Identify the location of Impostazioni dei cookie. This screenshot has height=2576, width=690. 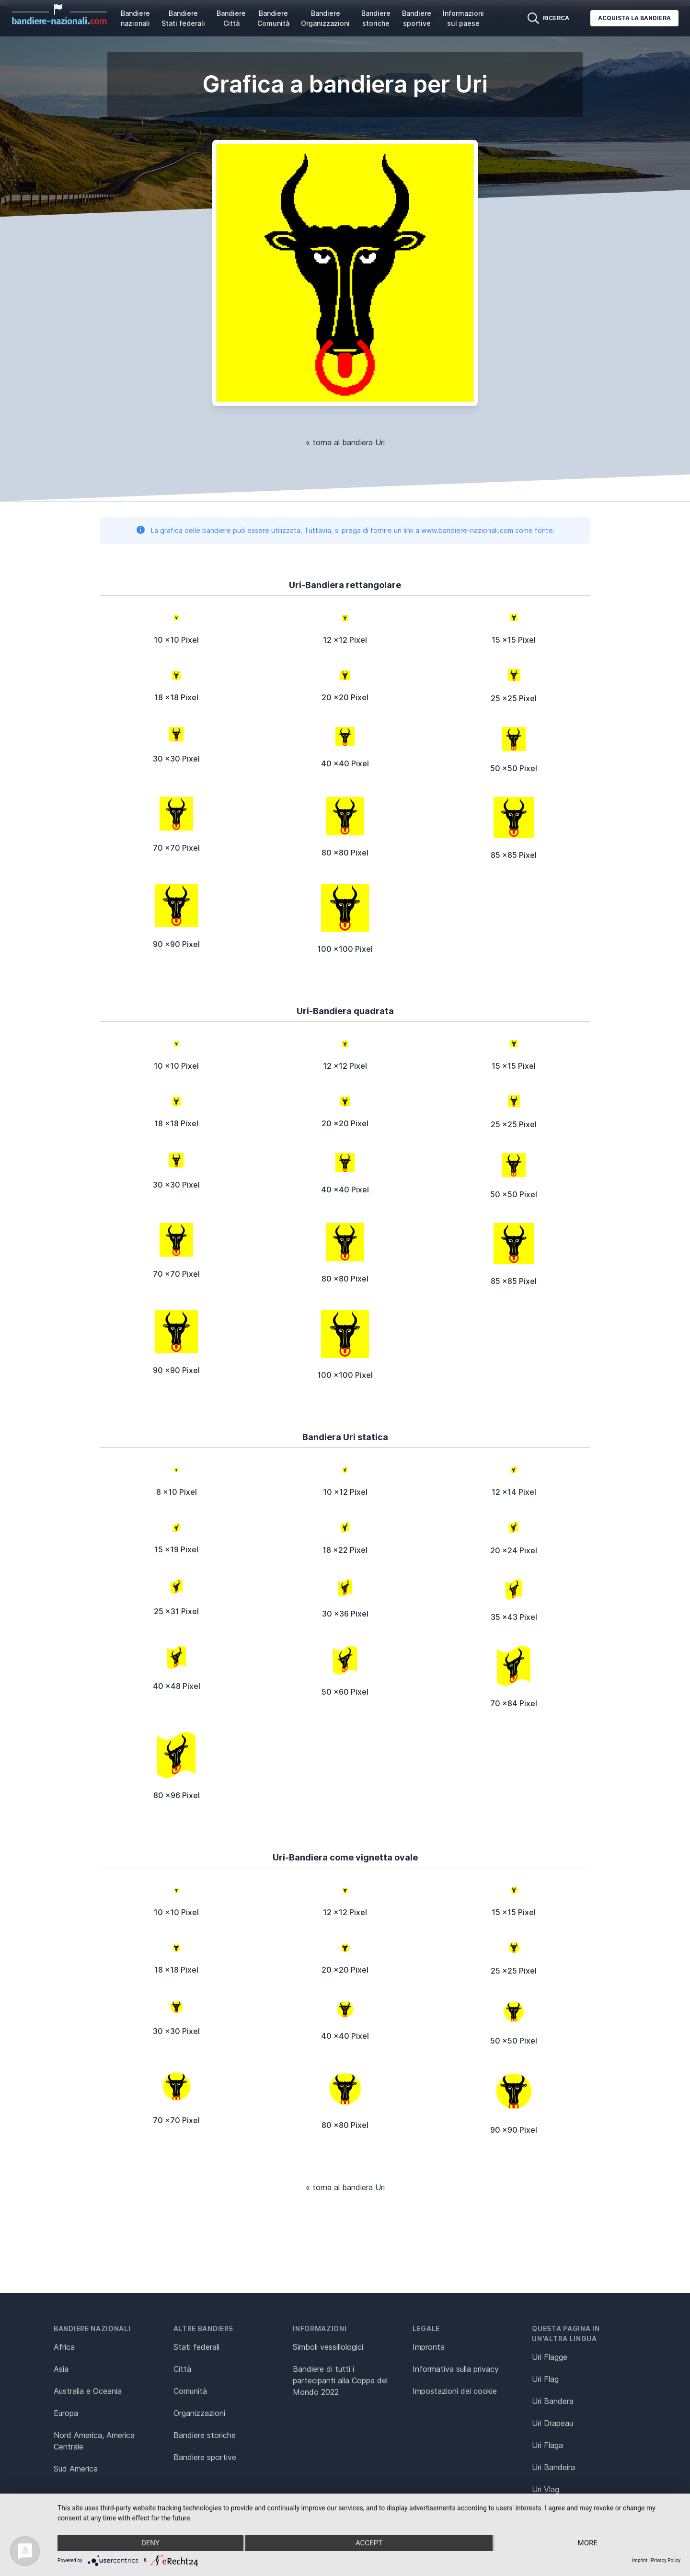
(455, 2391).